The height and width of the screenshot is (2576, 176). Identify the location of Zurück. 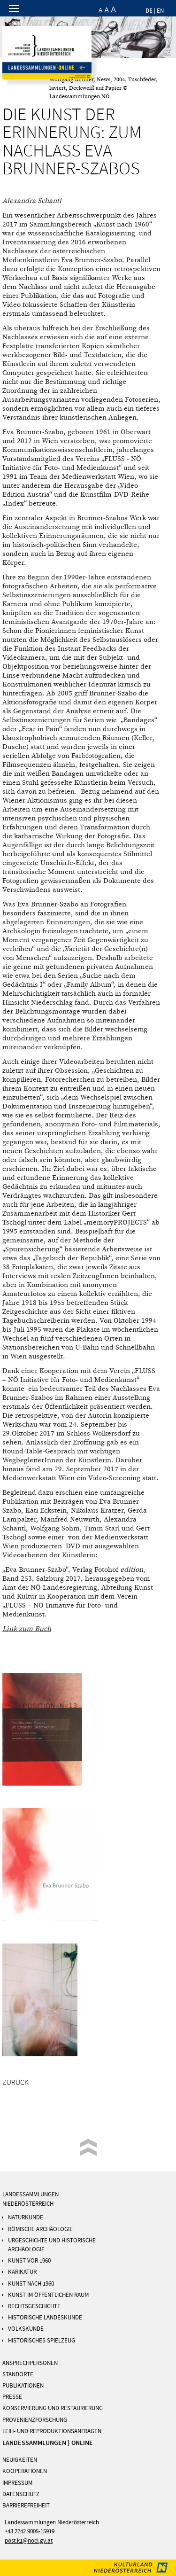
(15, 2082).